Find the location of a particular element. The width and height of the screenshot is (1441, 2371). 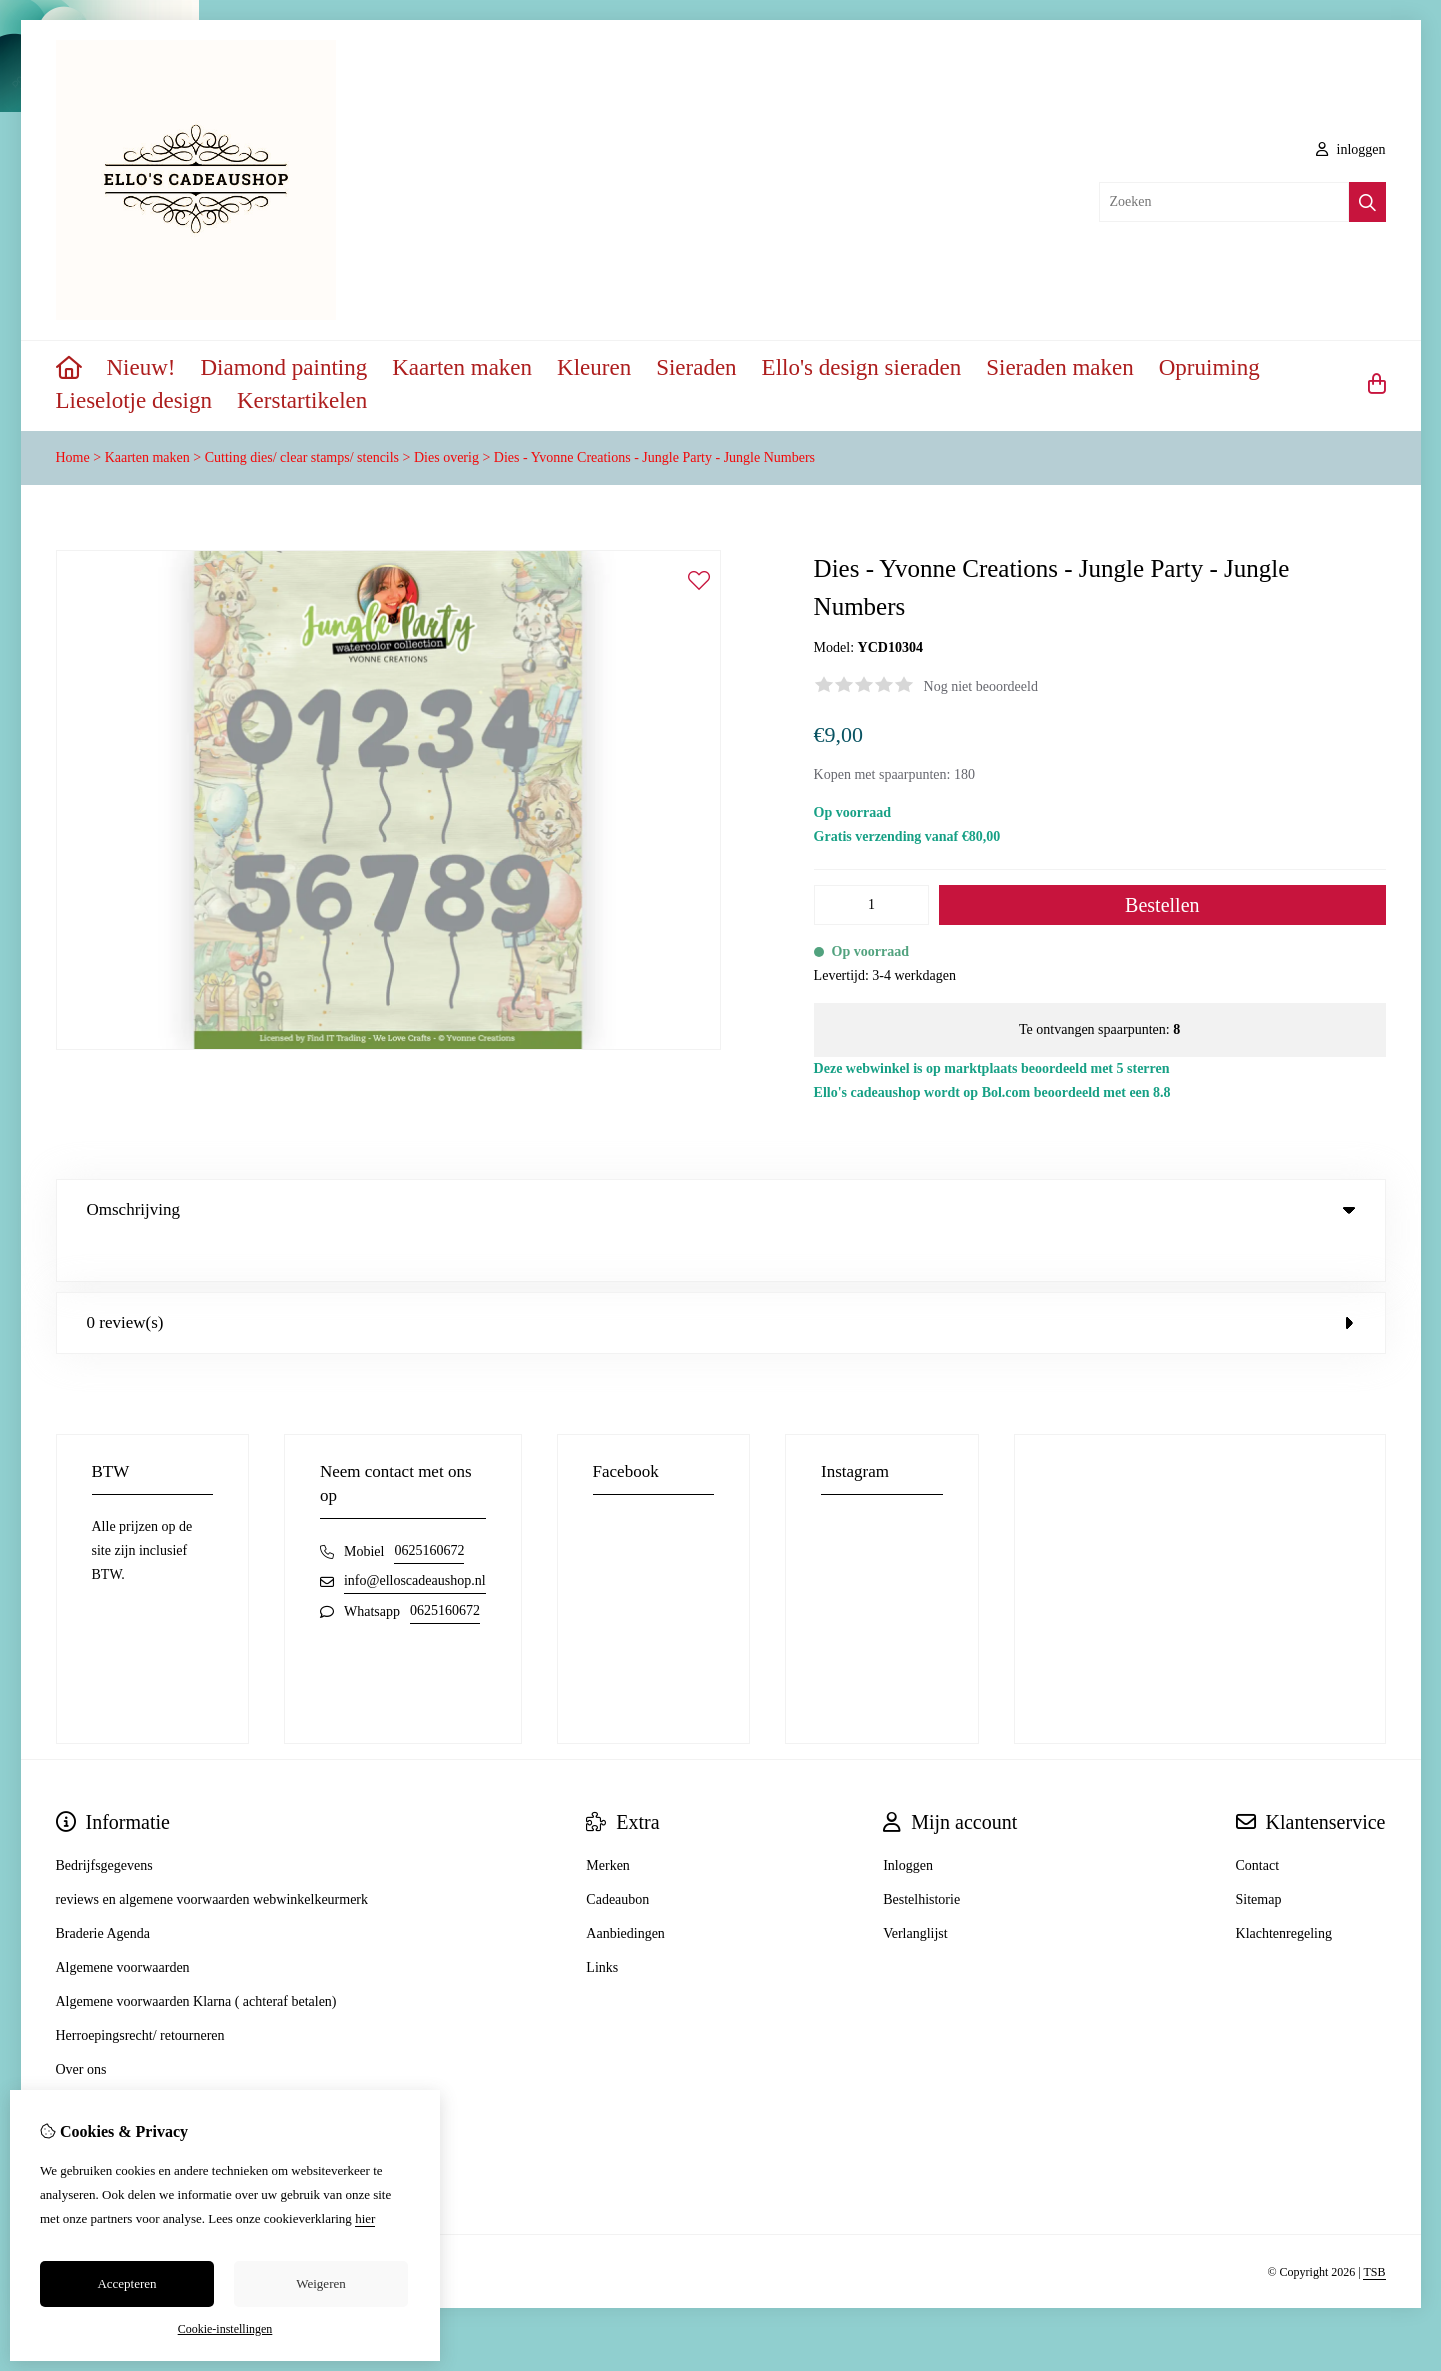

Aanbiedingen is located at coordinates (625, 1892).